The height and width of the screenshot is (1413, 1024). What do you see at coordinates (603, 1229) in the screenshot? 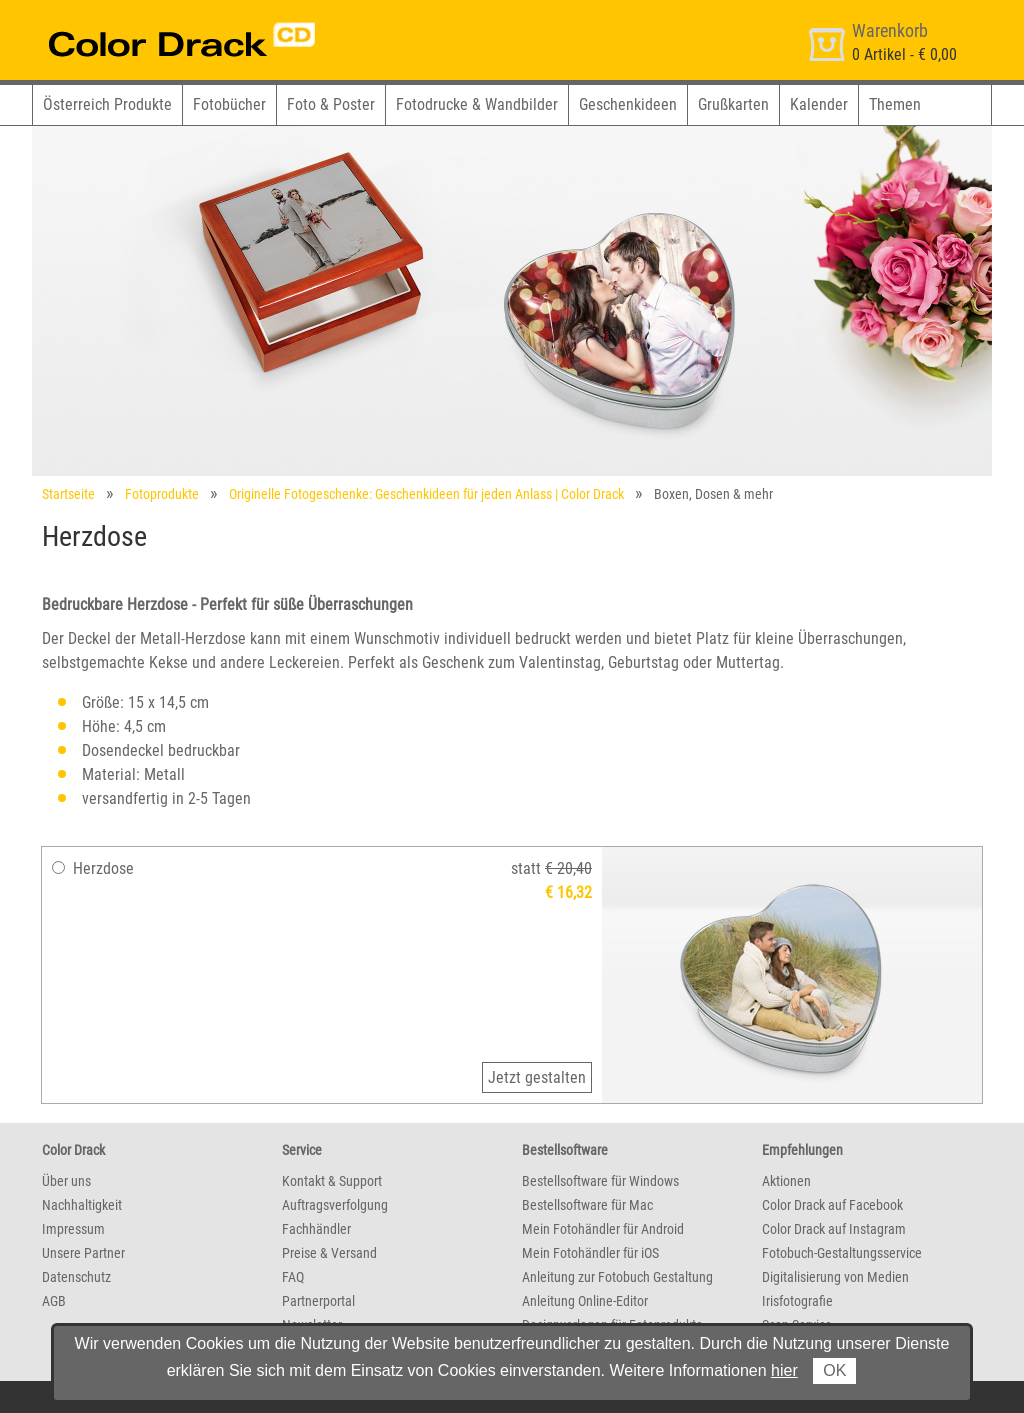
I see `Mein Fotohändler für Android` at bounding box center [603, 1229].